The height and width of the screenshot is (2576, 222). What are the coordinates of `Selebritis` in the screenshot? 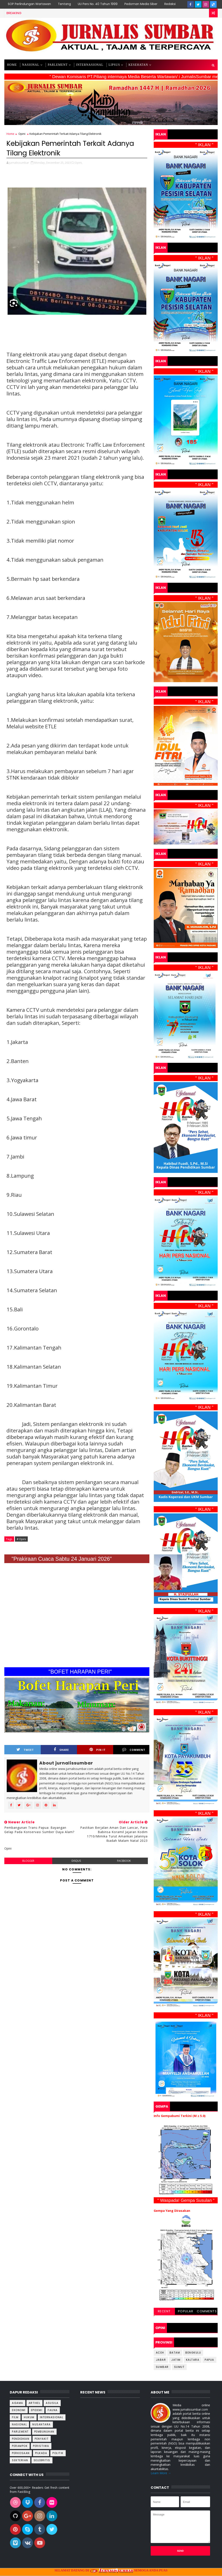 It's located at (42, 2460).